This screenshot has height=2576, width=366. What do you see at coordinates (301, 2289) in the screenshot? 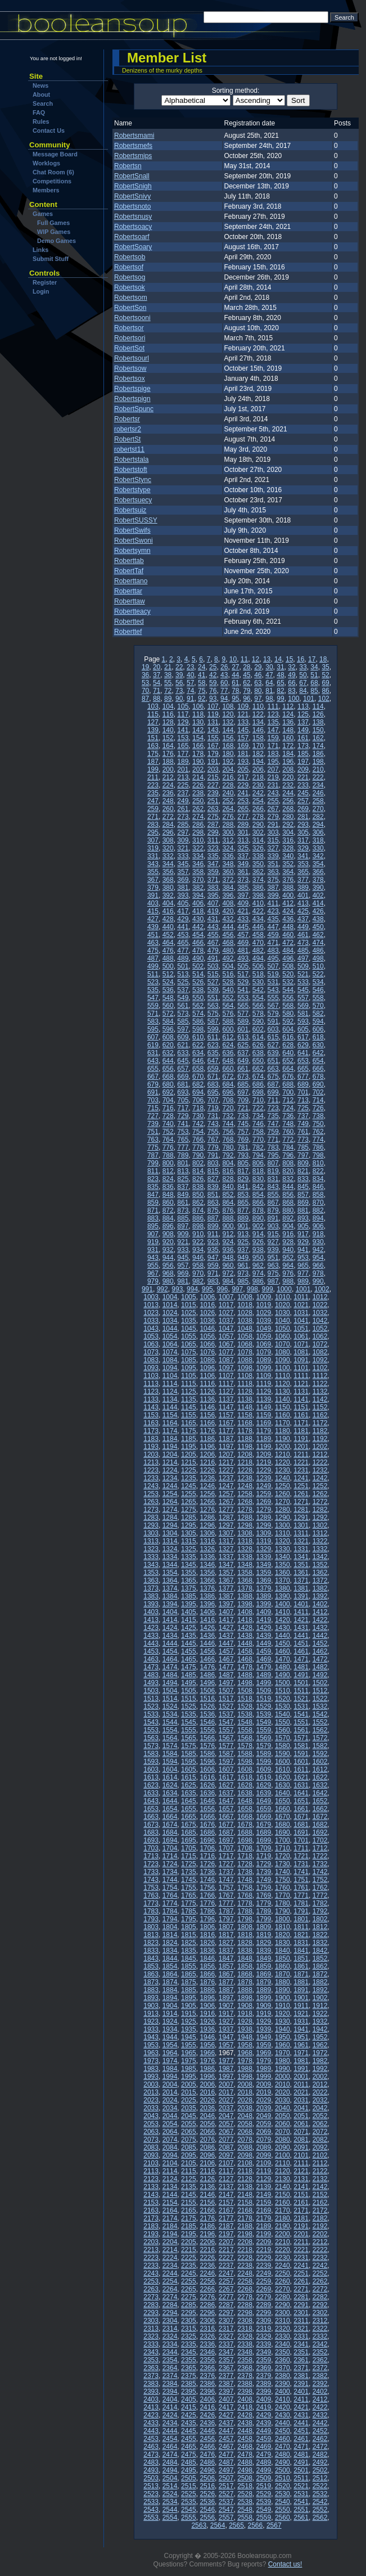
I see `2271` at bounding box center [301, 2289].